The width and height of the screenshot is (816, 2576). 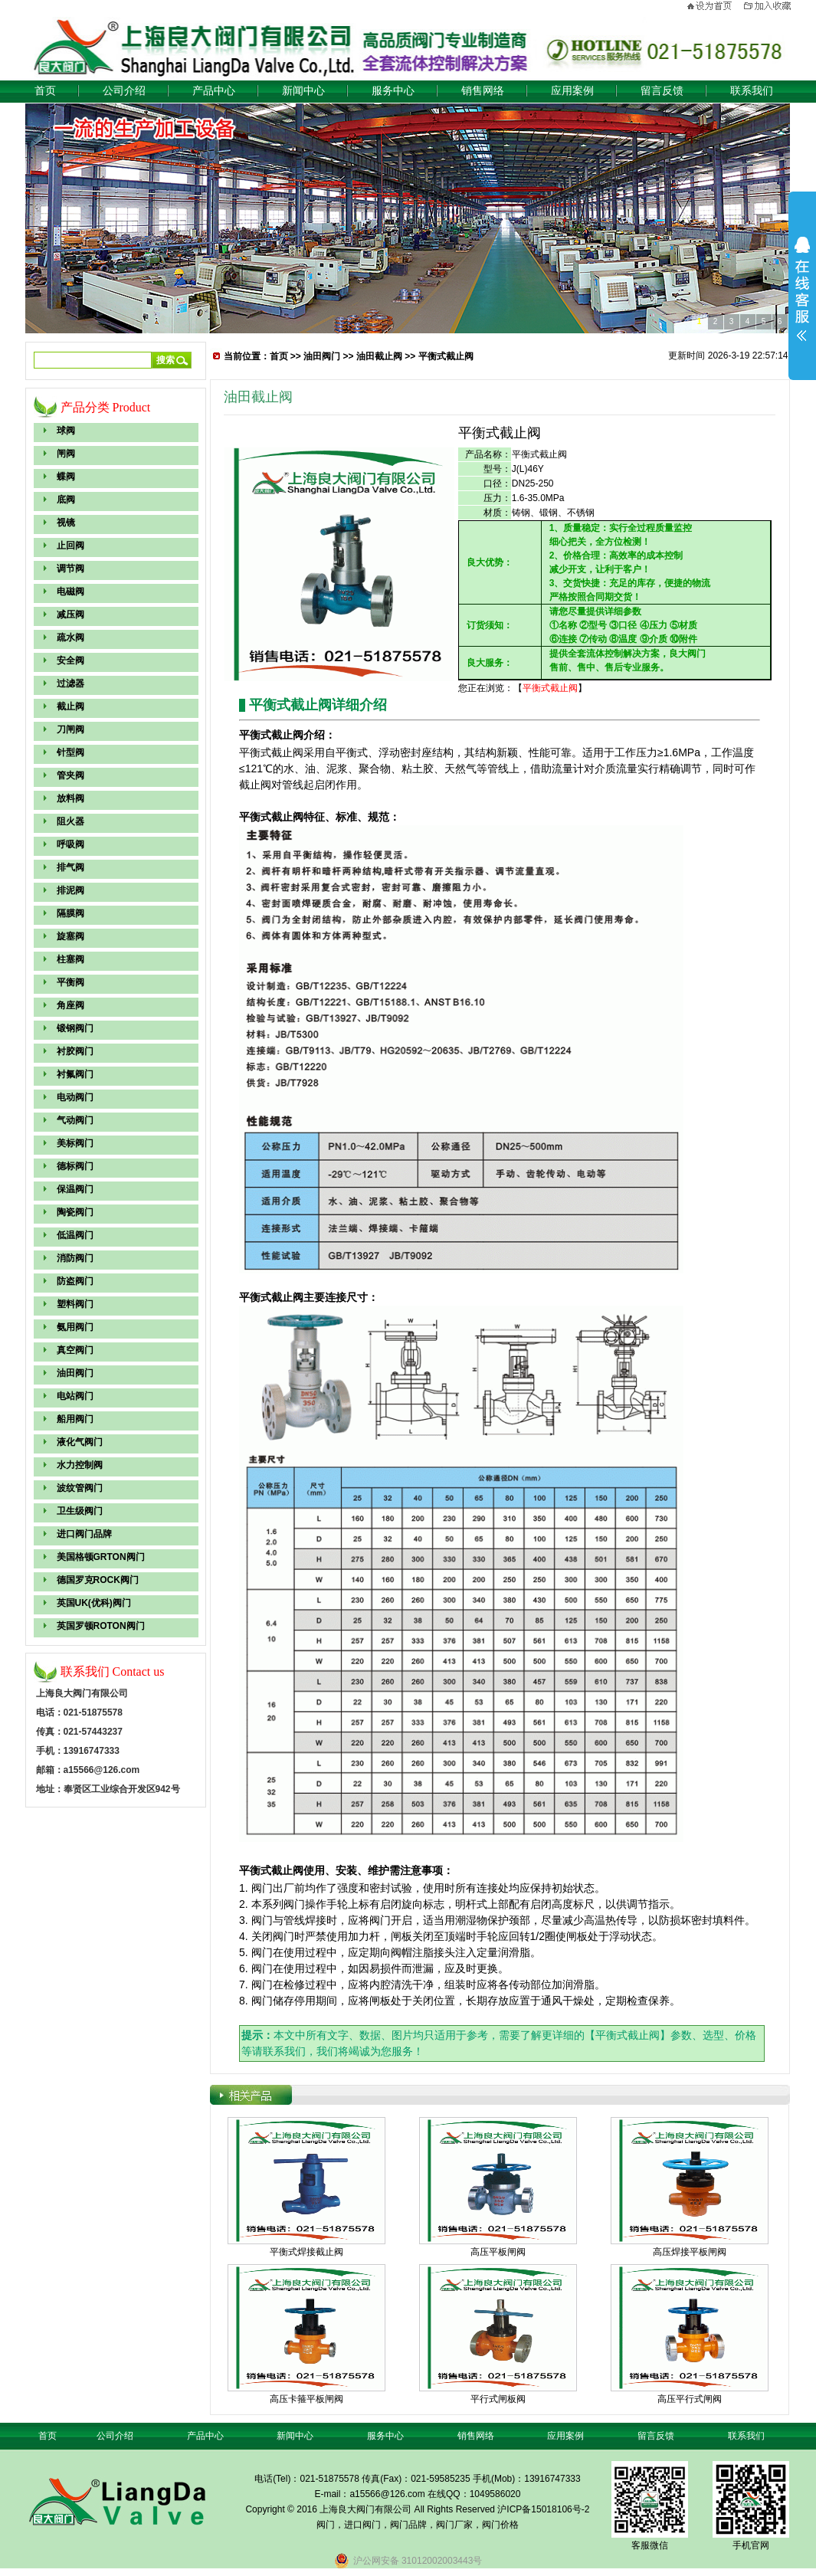 I want to click on 高压平行式闸阀, so click(x=689, y=2399).